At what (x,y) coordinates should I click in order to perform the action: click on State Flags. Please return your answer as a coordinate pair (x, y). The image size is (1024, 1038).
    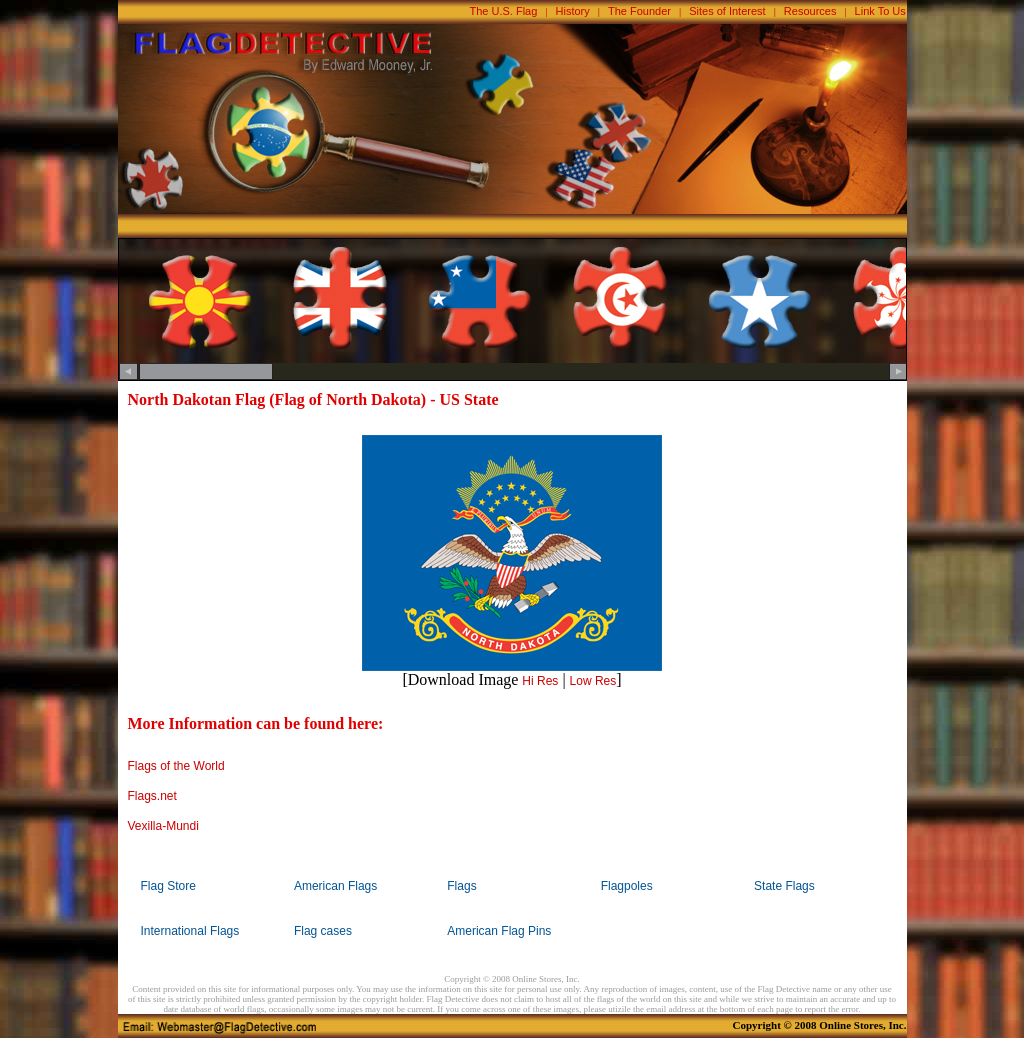
    Looking at the image, I should click on (784, 886).